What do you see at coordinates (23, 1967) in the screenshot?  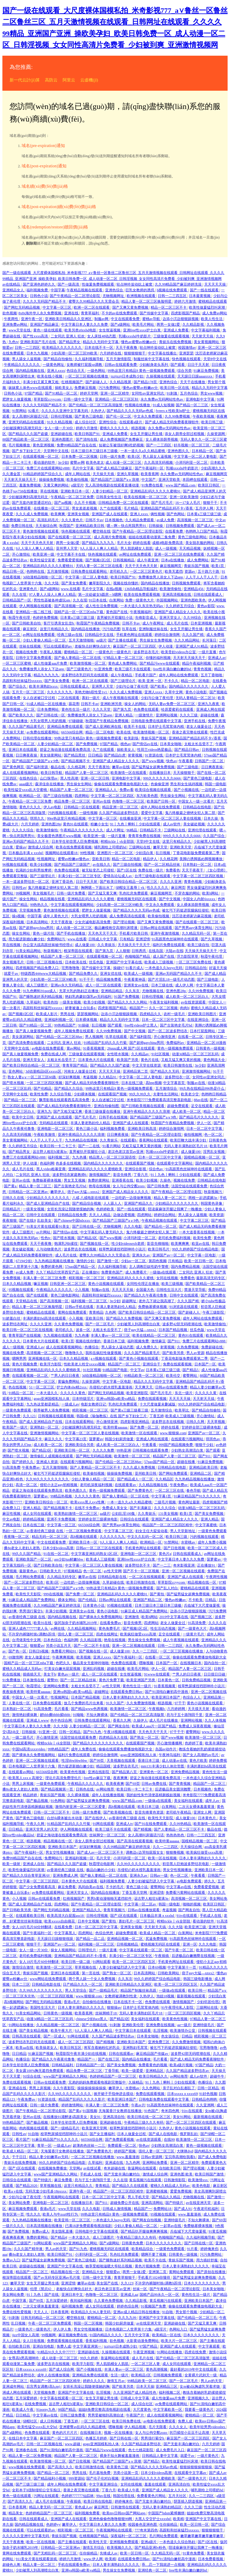 I see `激情综合激情` at bounding box center [23, 1967].